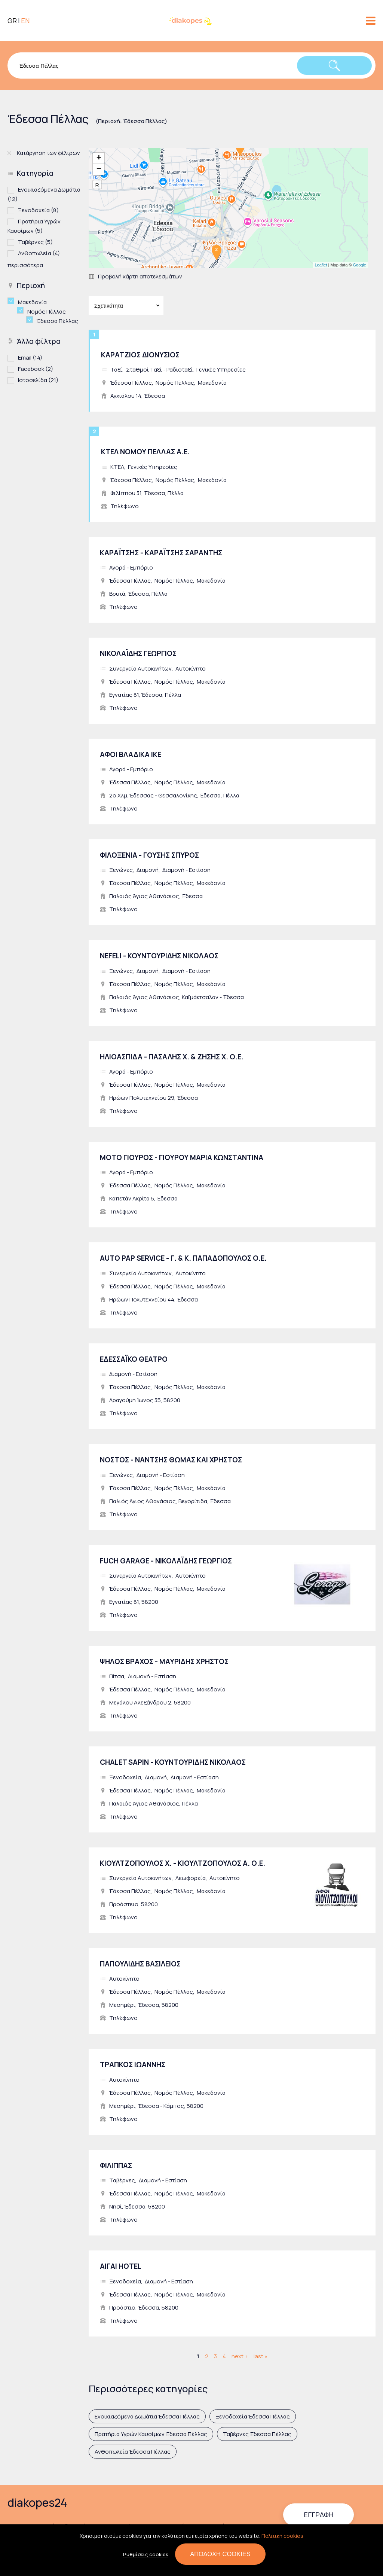 The height and width of the screenshot is (2576, 383). I want to click on + [button], so click(98, 158).